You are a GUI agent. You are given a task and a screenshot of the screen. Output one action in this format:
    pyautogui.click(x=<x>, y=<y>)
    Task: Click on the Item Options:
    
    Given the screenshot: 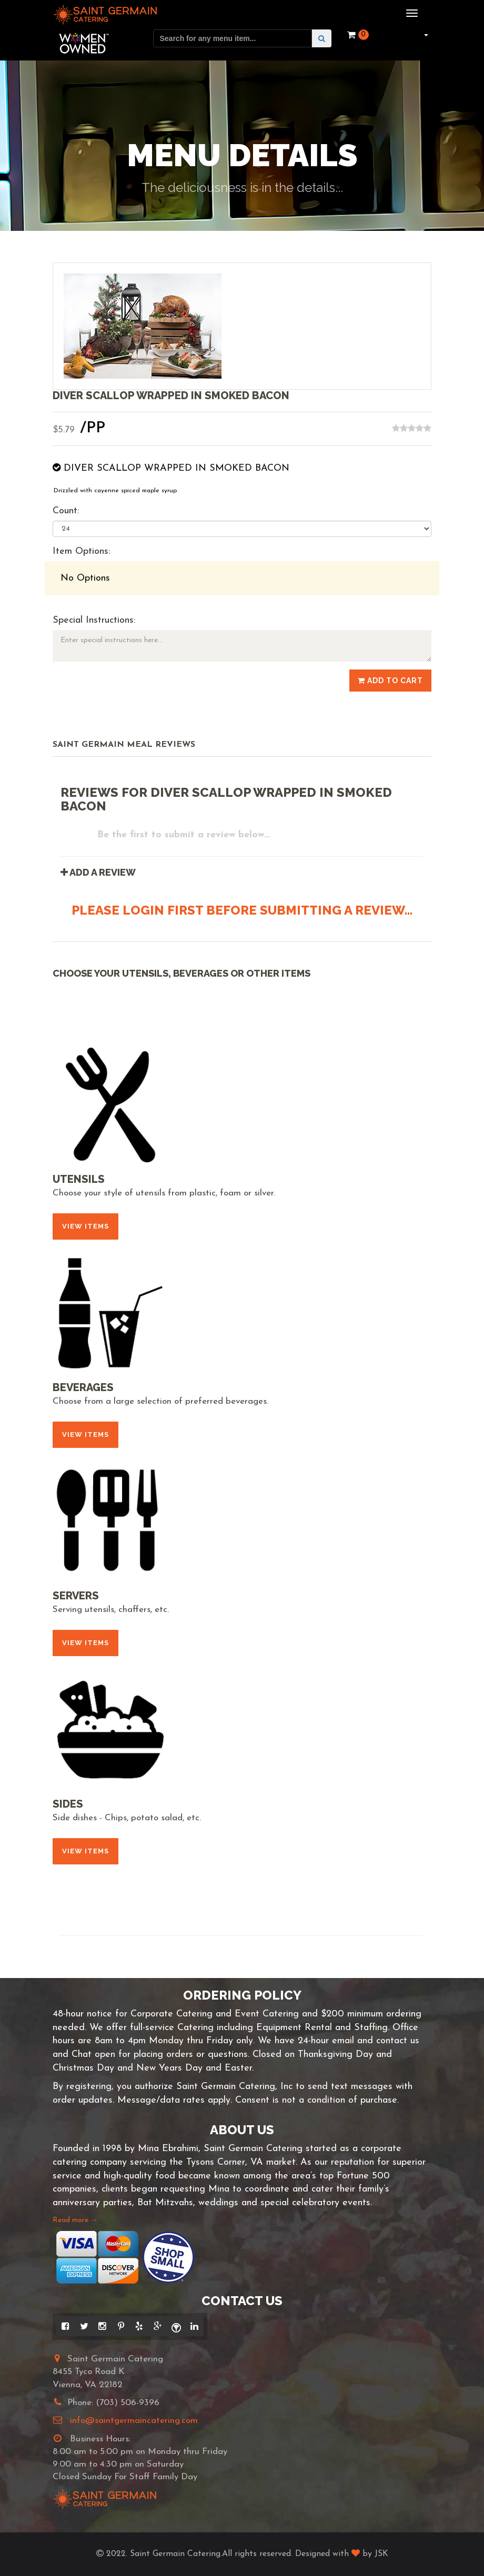 What is the action you would take?
    pyautogui.click(x=81, y=551)
    